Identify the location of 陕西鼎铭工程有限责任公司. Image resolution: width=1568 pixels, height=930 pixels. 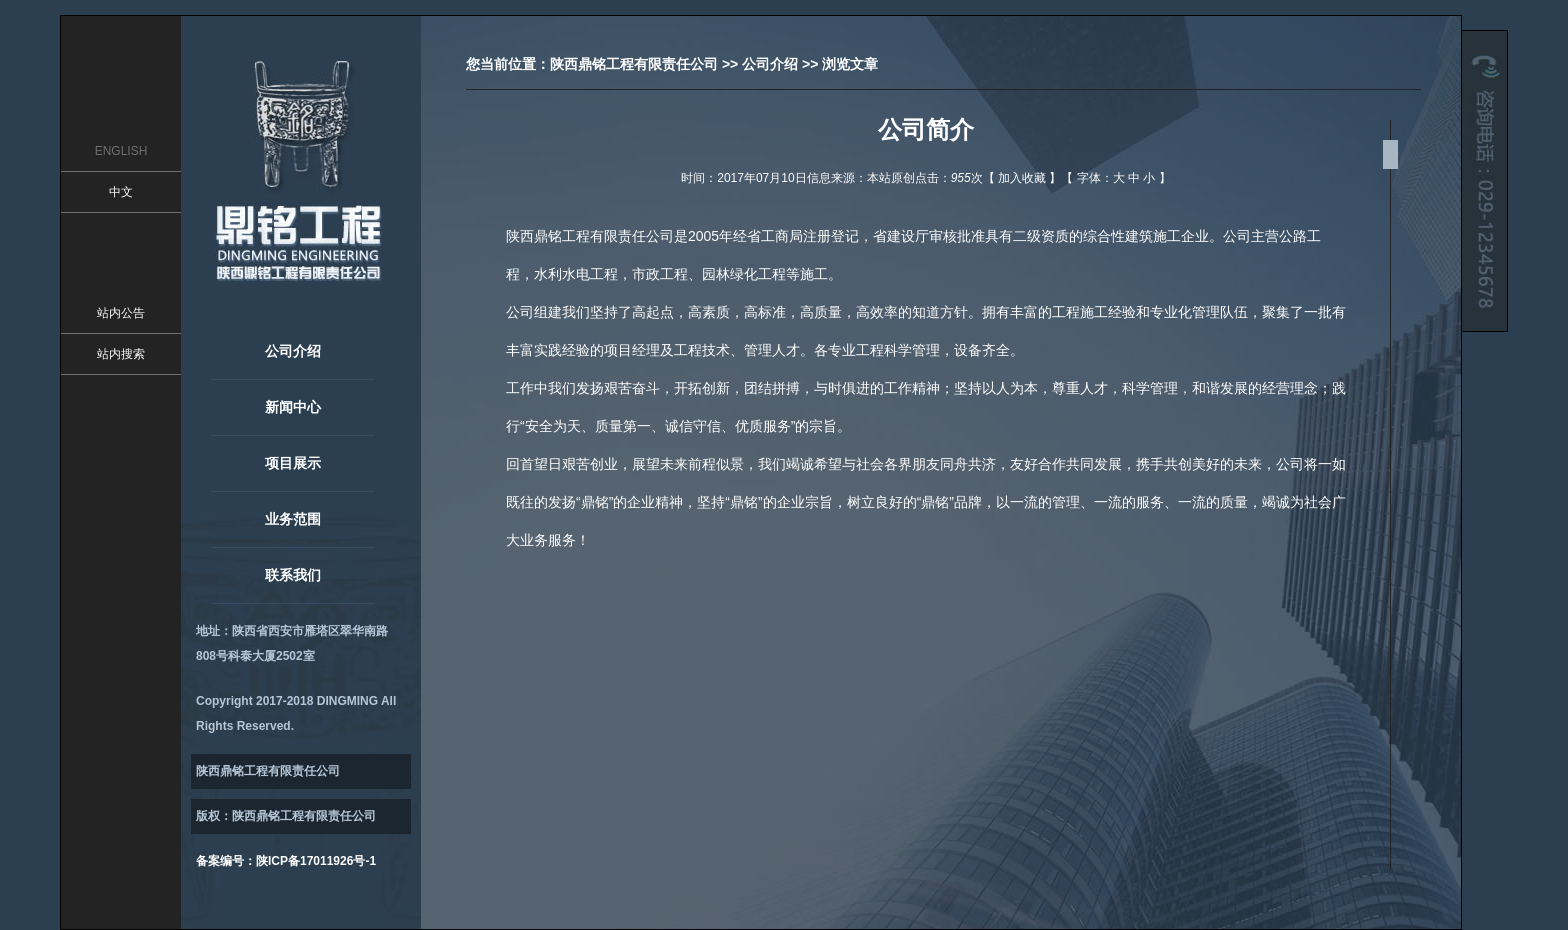
(634, 64).